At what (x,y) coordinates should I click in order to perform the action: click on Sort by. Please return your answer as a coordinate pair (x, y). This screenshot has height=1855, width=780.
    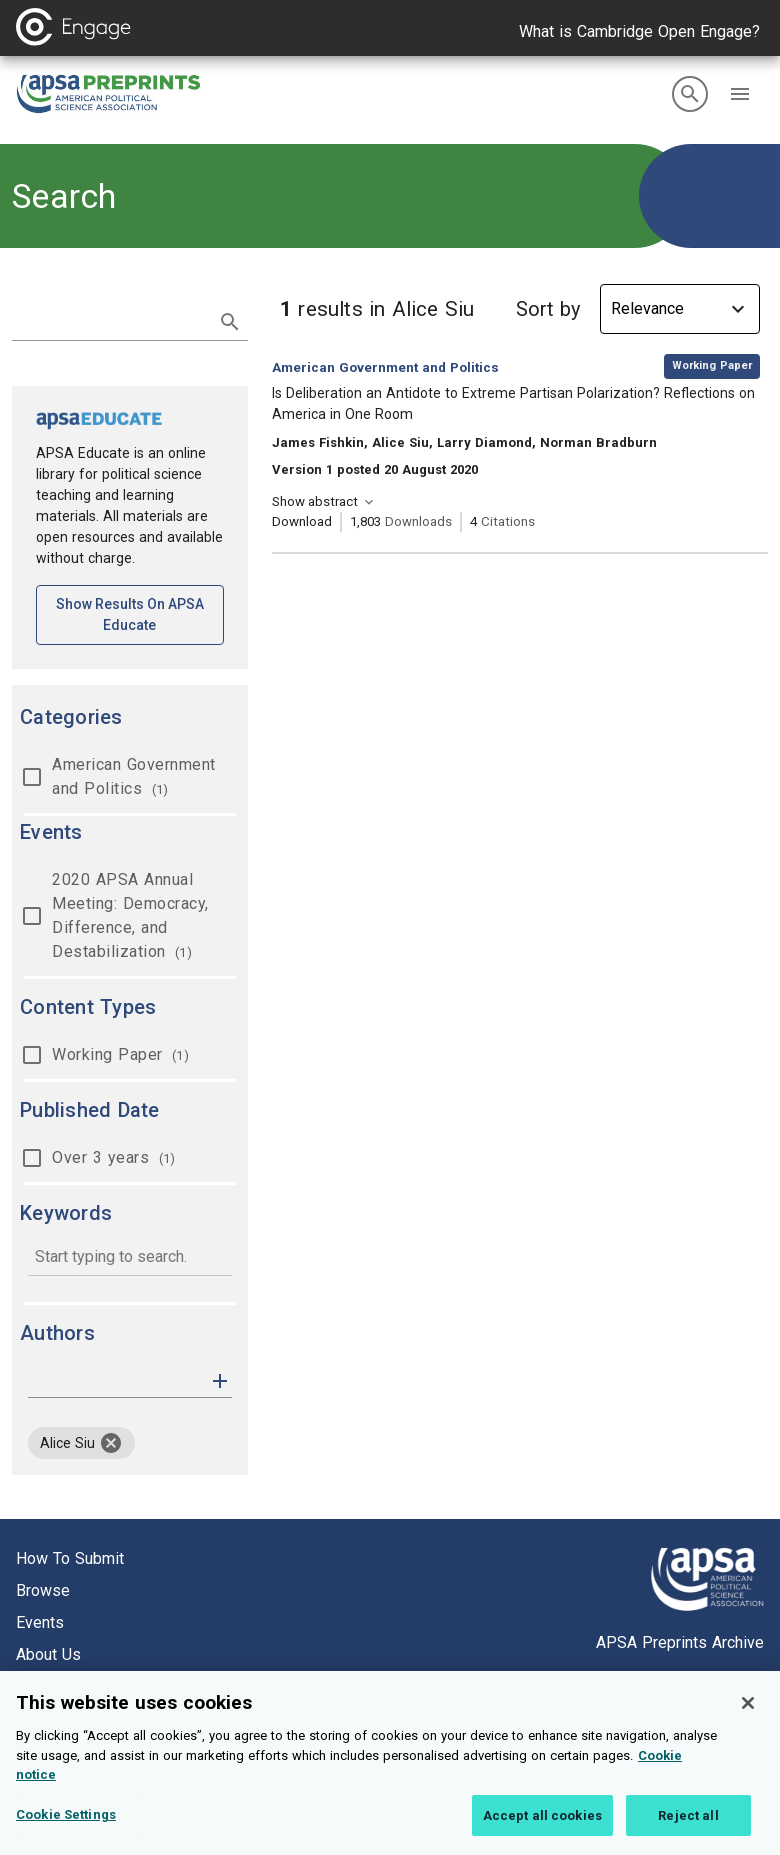
    Looking at the image, I should click on (548, 309).